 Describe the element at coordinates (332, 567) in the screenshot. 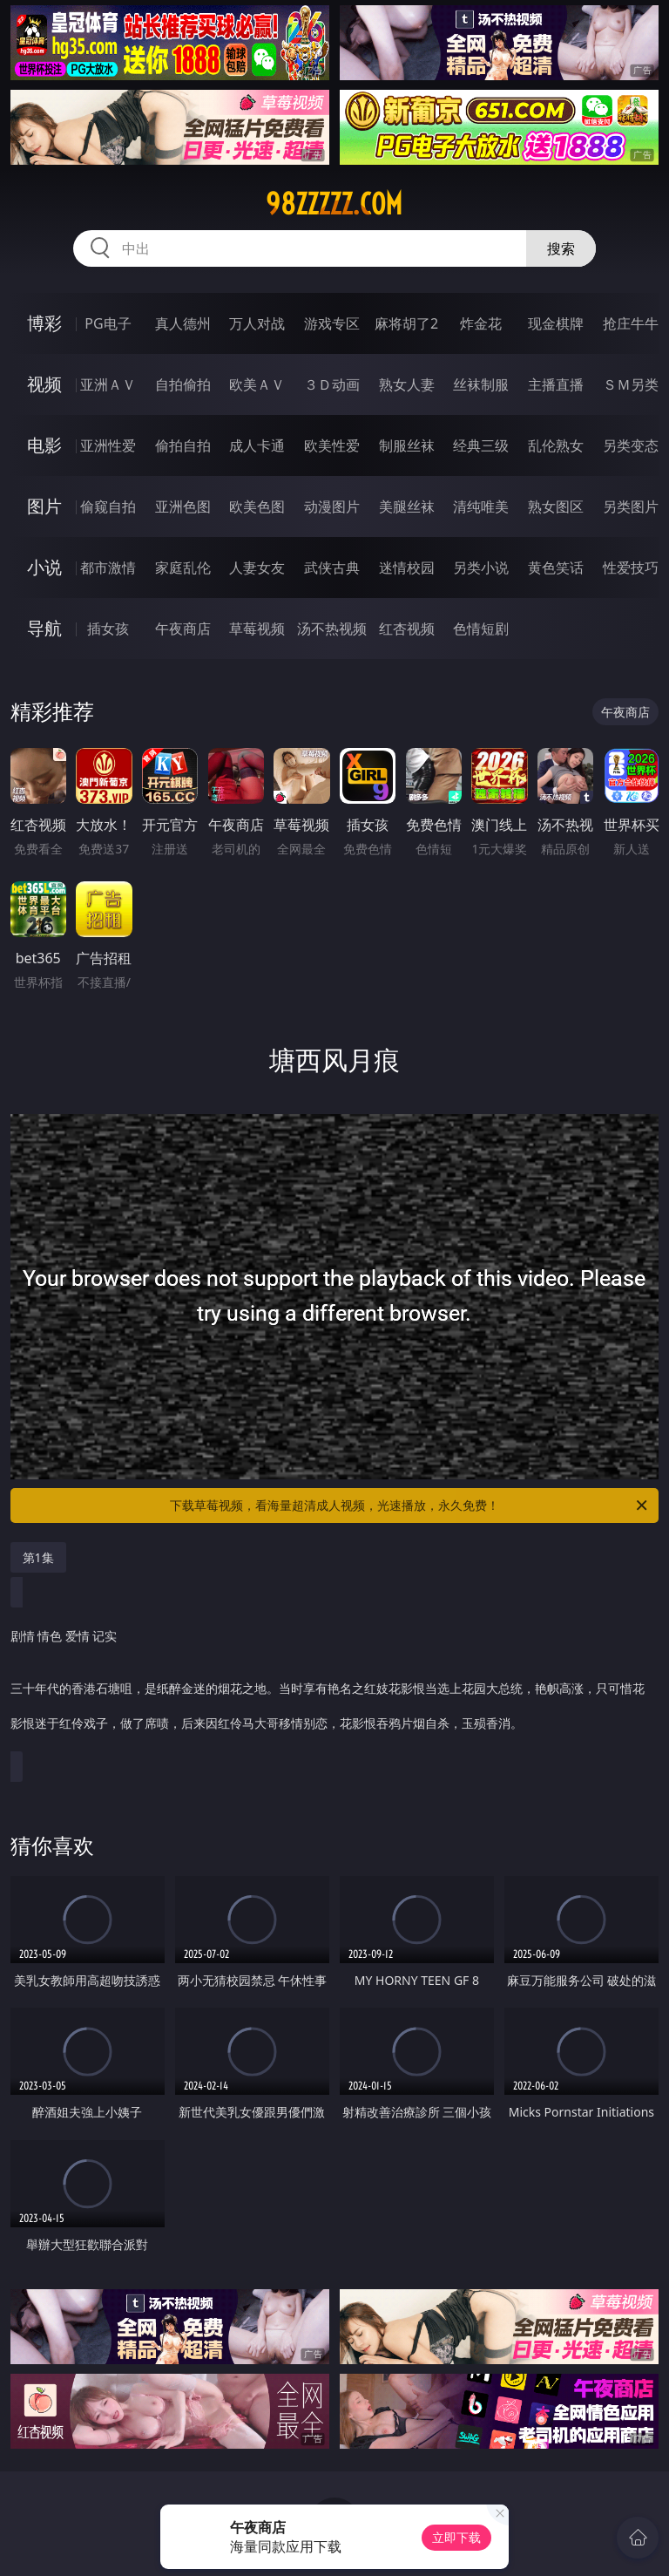

I see `武侠古典` at that location.